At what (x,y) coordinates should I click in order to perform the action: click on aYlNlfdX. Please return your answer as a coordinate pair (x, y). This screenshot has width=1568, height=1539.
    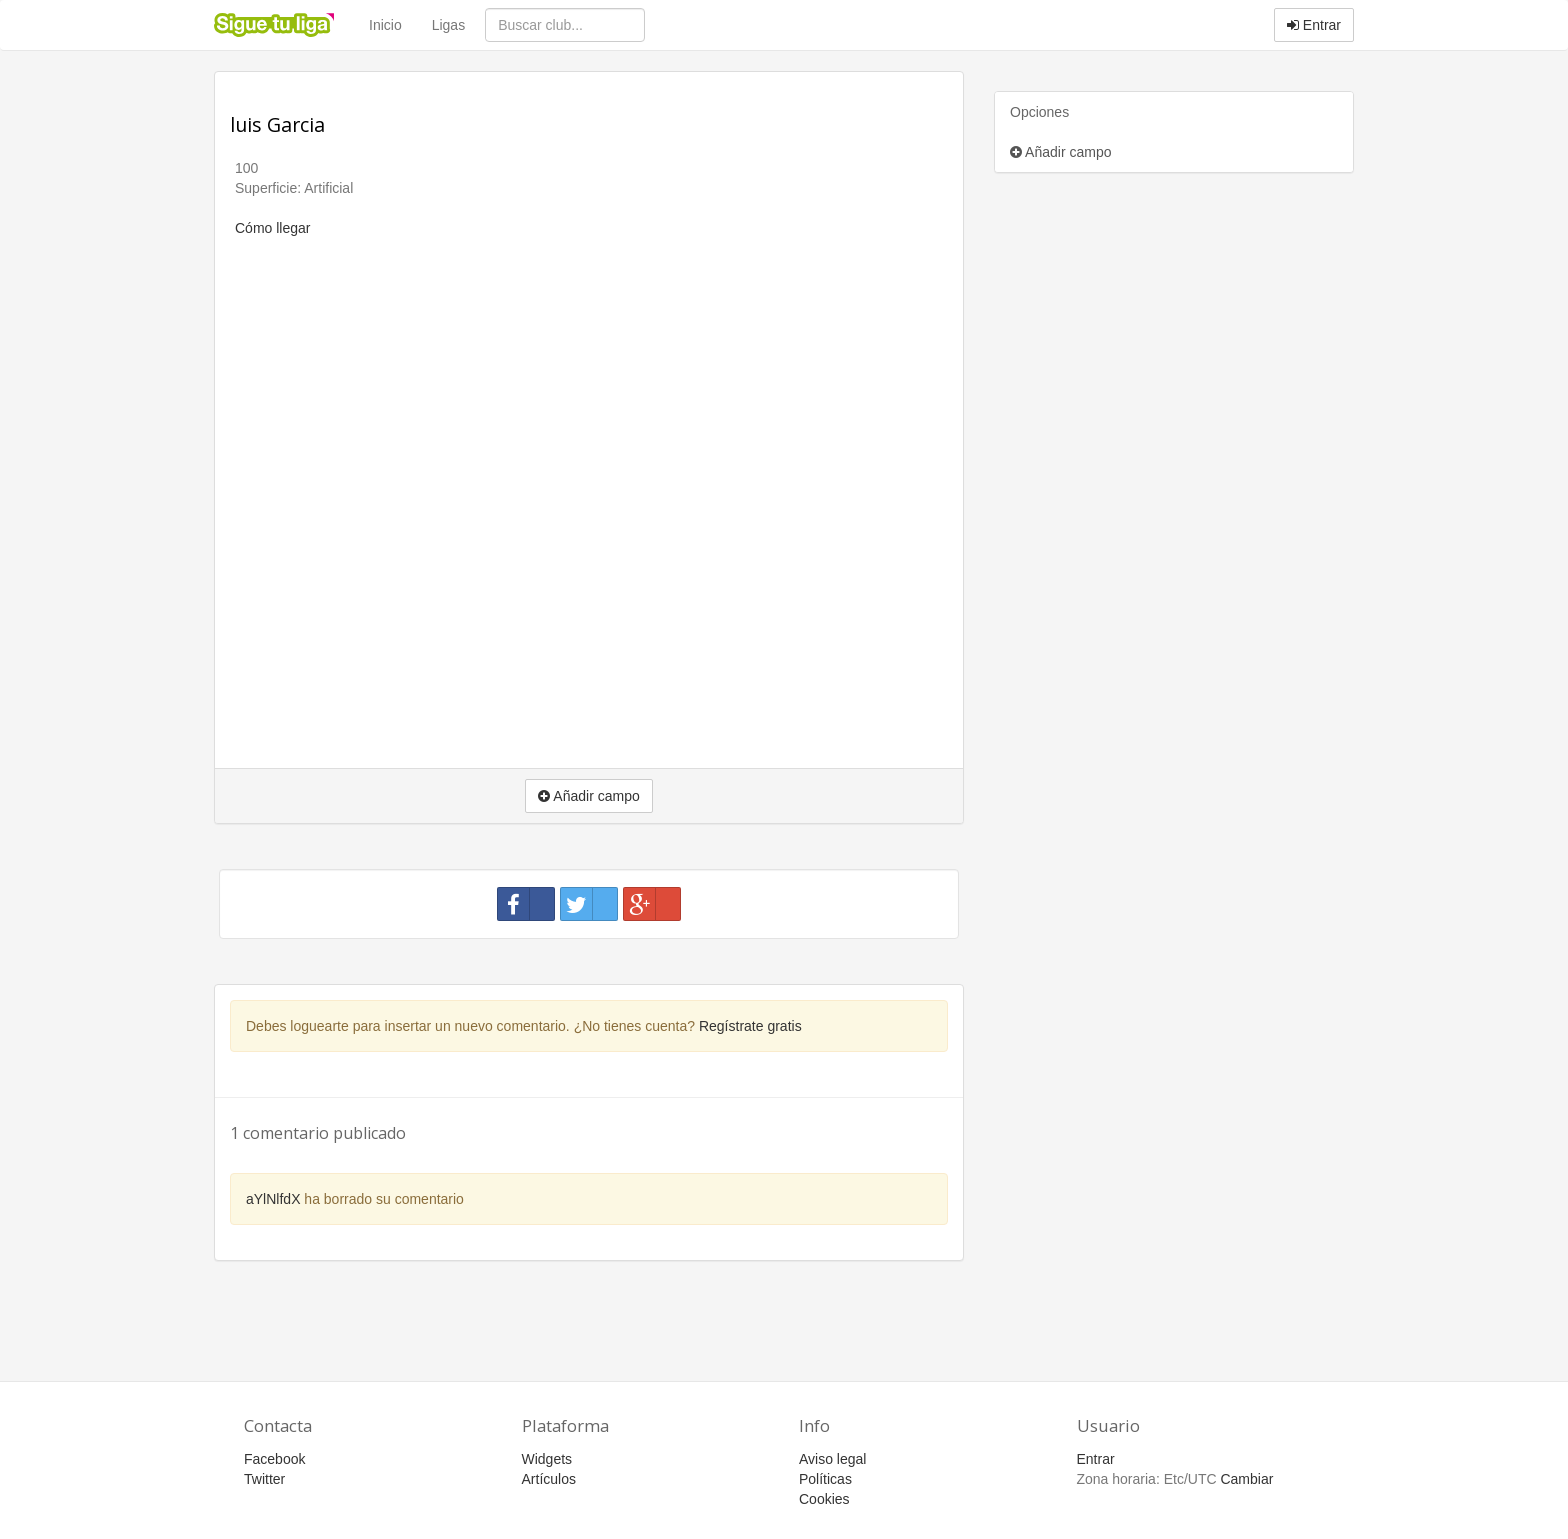
    Looking at the image, I should click on (273, 1199).